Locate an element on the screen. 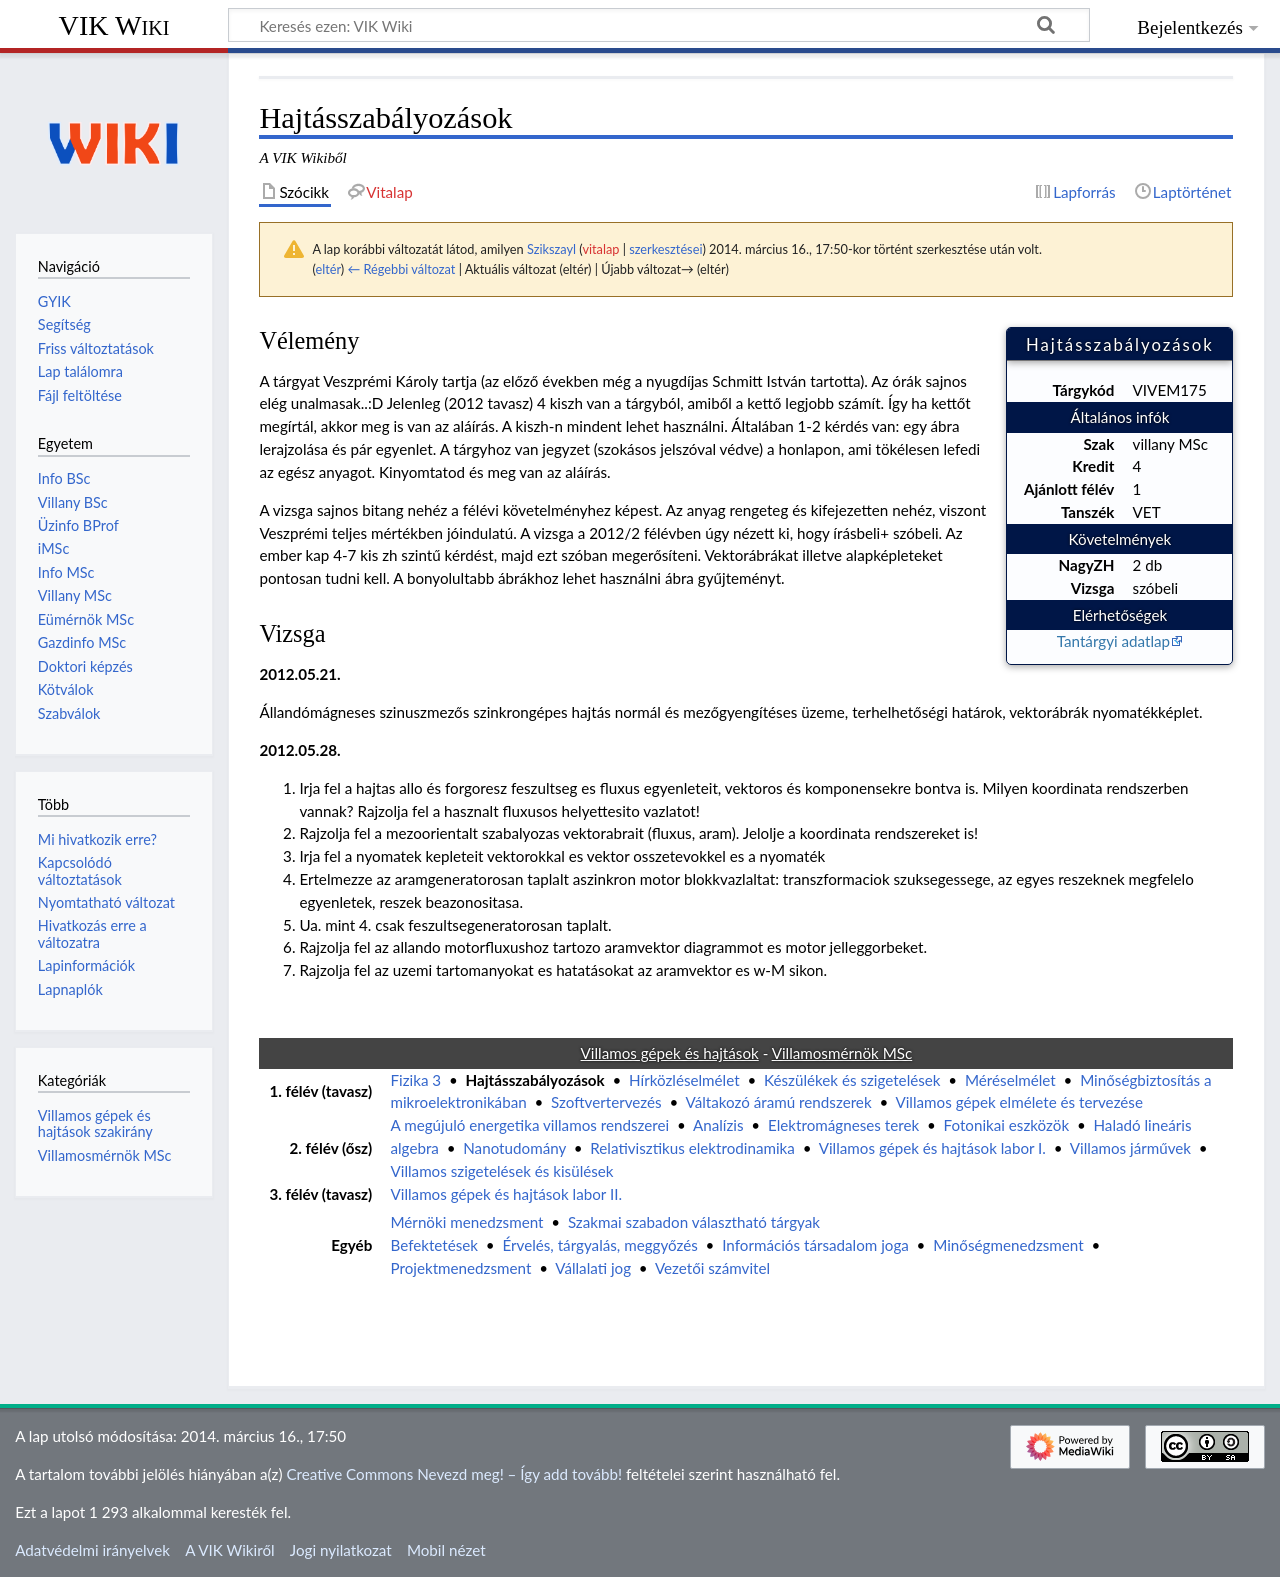  Analízis is located at coordinates (718, 1125).